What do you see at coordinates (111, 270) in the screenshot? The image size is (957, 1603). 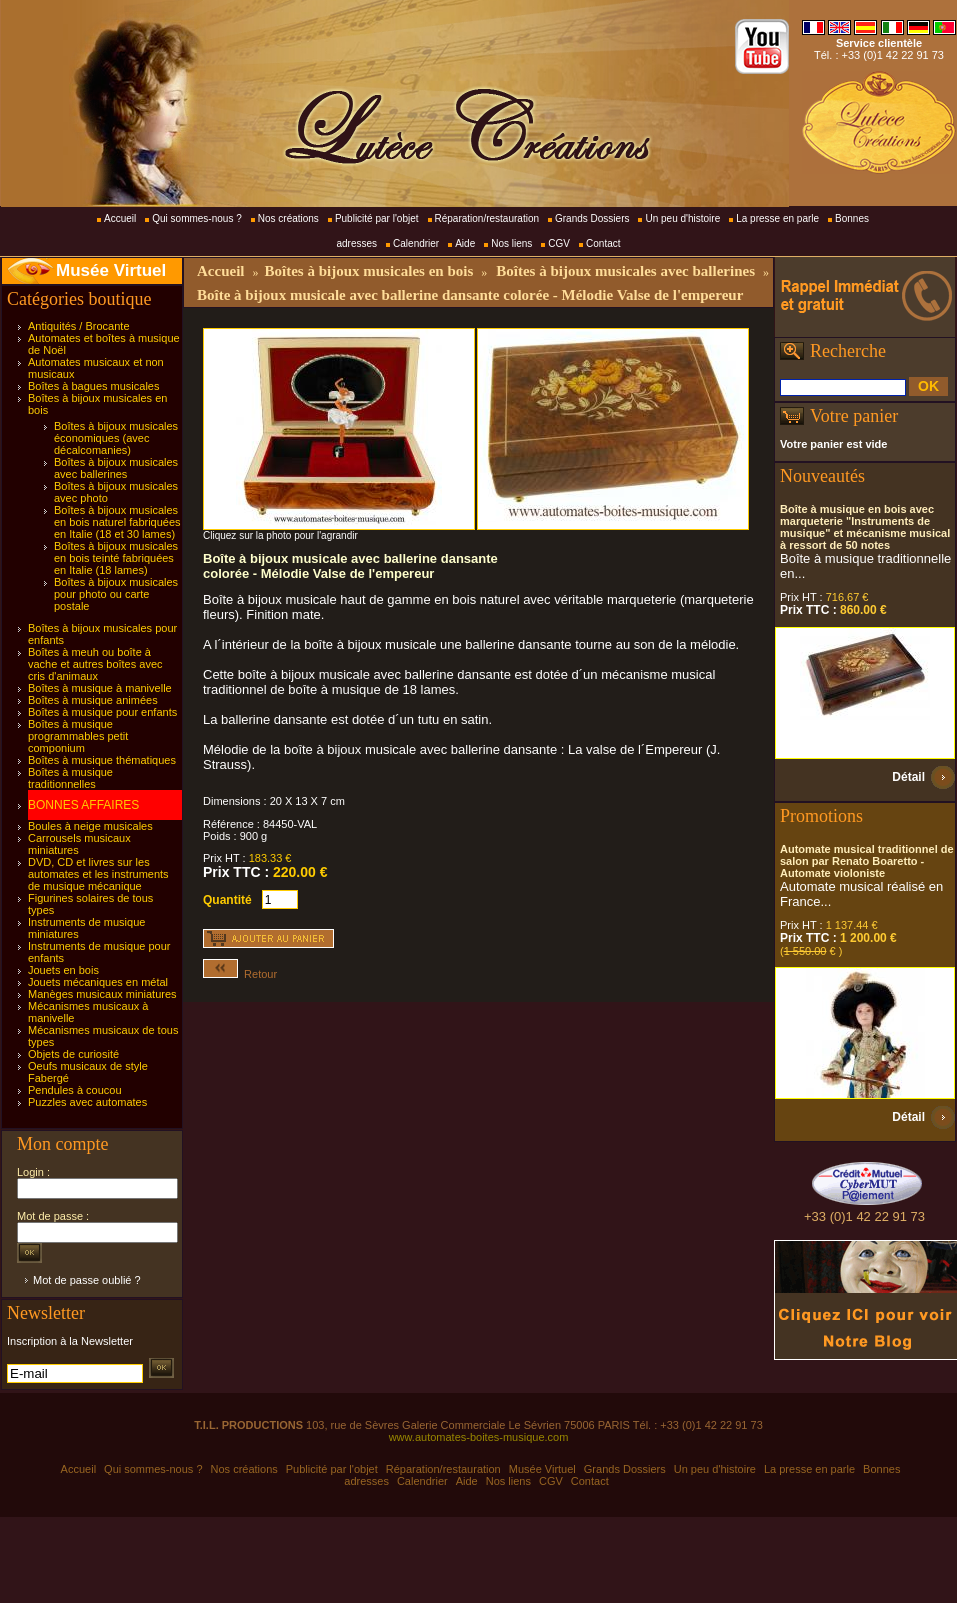 I see `Musée Virtuel` at bounding box center [111, 270].